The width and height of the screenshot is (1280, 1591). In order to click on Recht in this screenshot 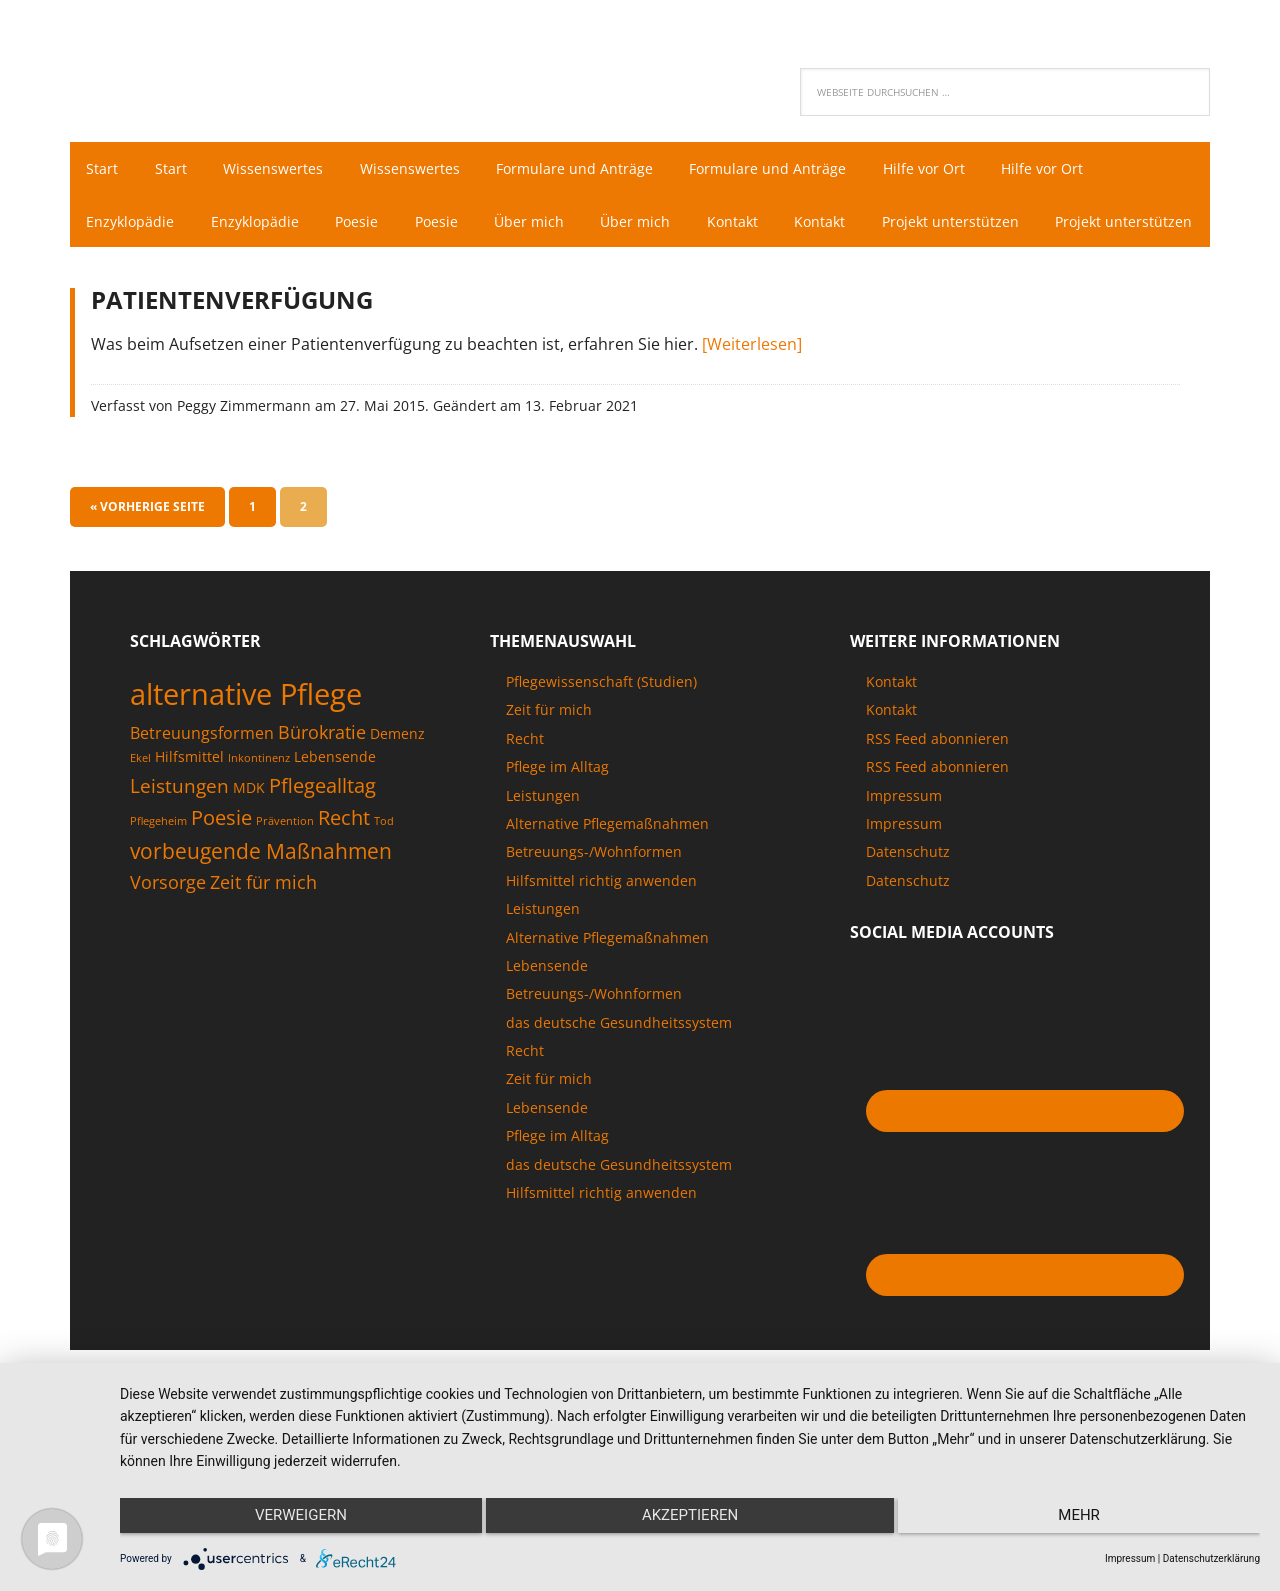, I will do `click(525, 791)`.